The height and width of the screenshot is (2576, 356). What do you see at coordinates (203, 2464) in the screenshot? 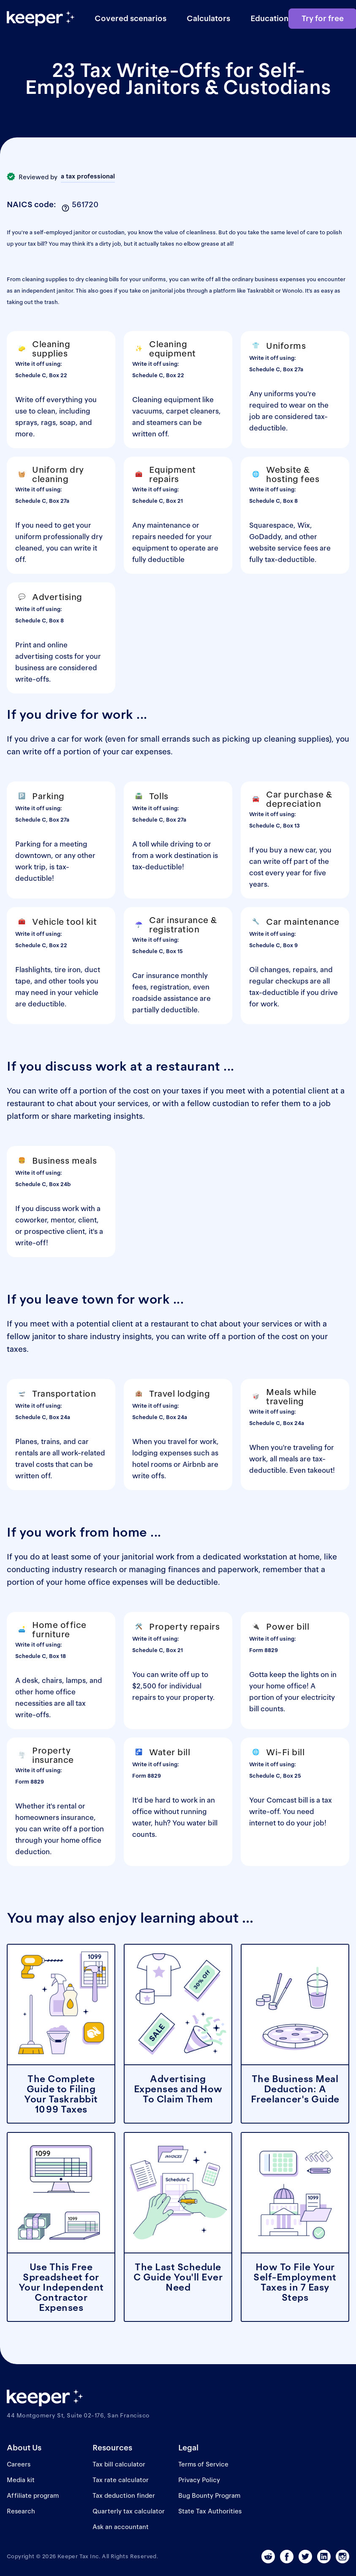
I see `Terms of Service` at bounding box center [203, 2464].